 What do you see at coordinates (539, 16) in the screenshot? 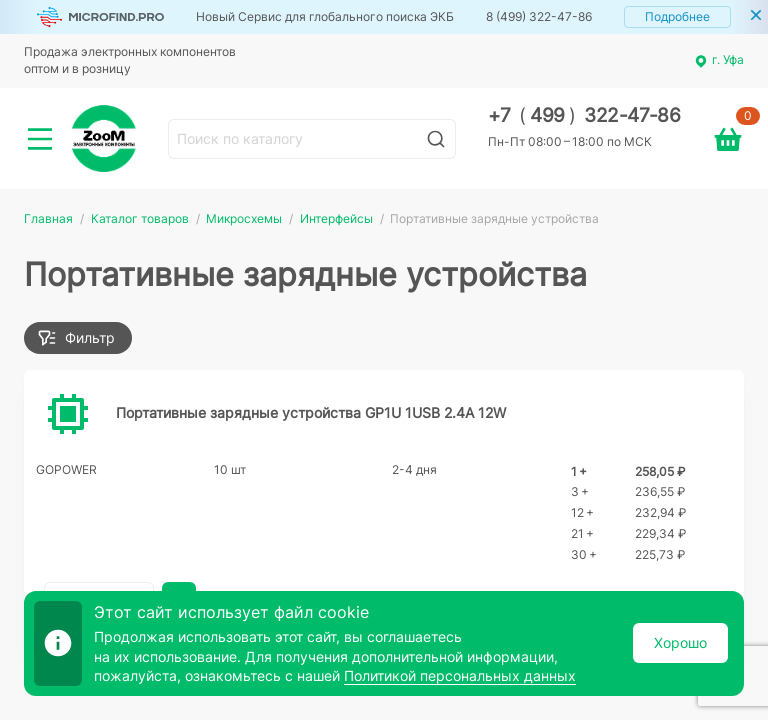
I see `8 (499) 322-47-86` at bounding box center [539, 16].